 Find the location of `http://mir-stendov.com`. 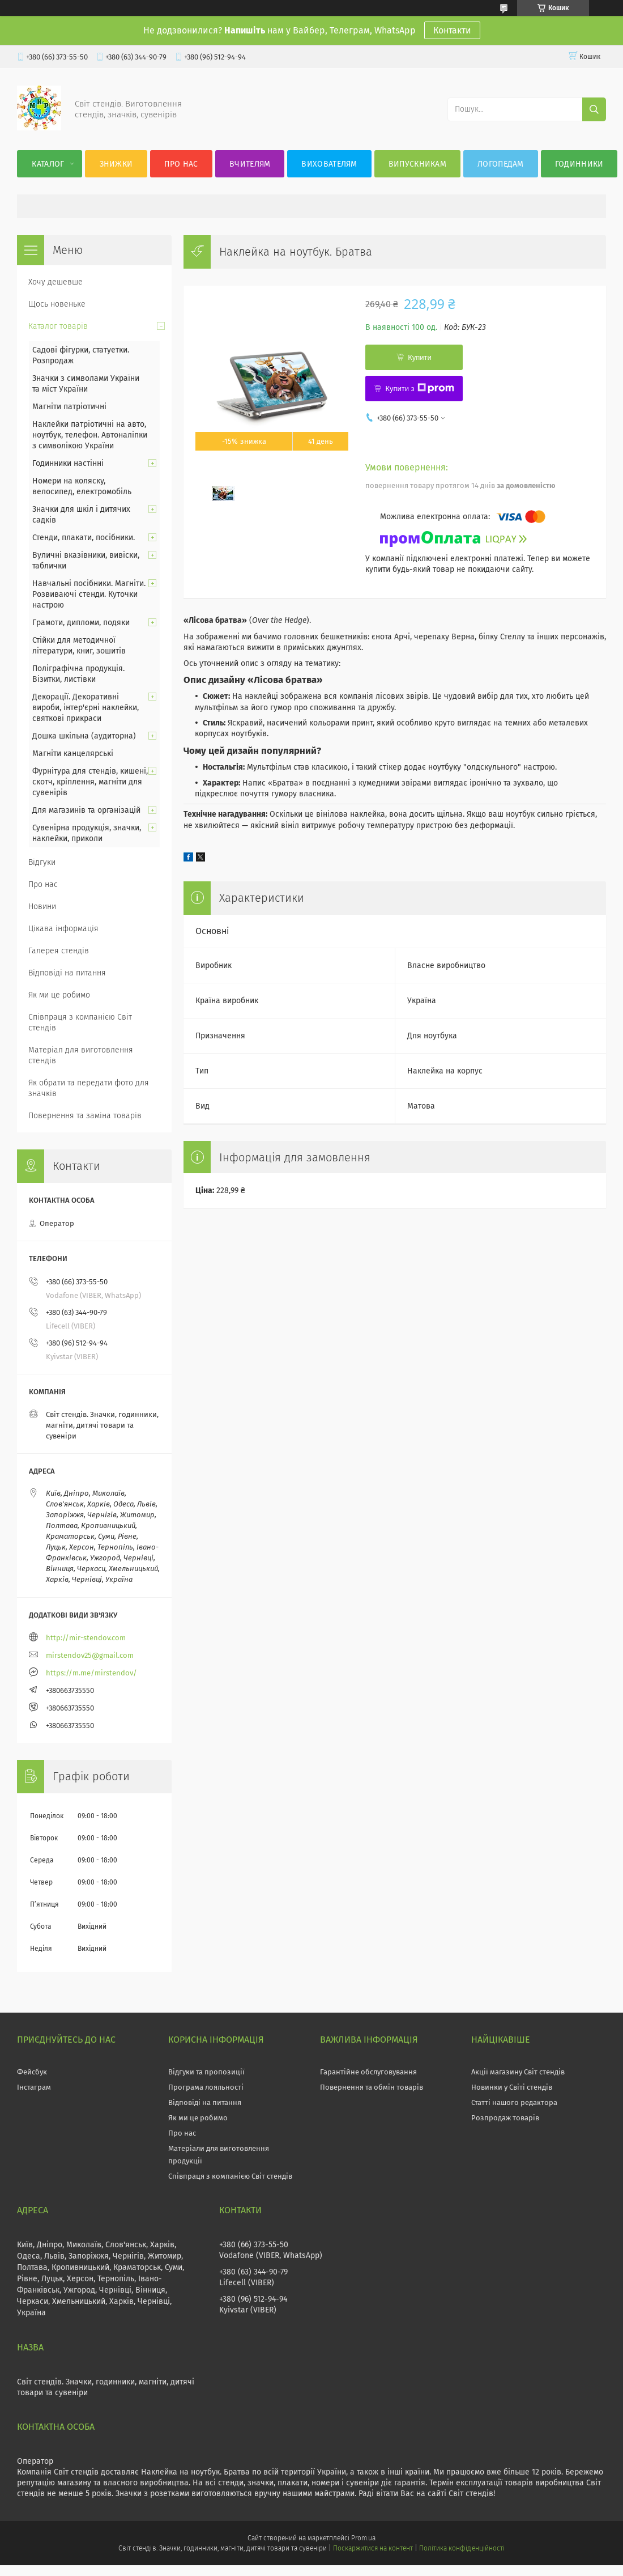

http://mir-stendov.com is located at coordinates (86, 1637).